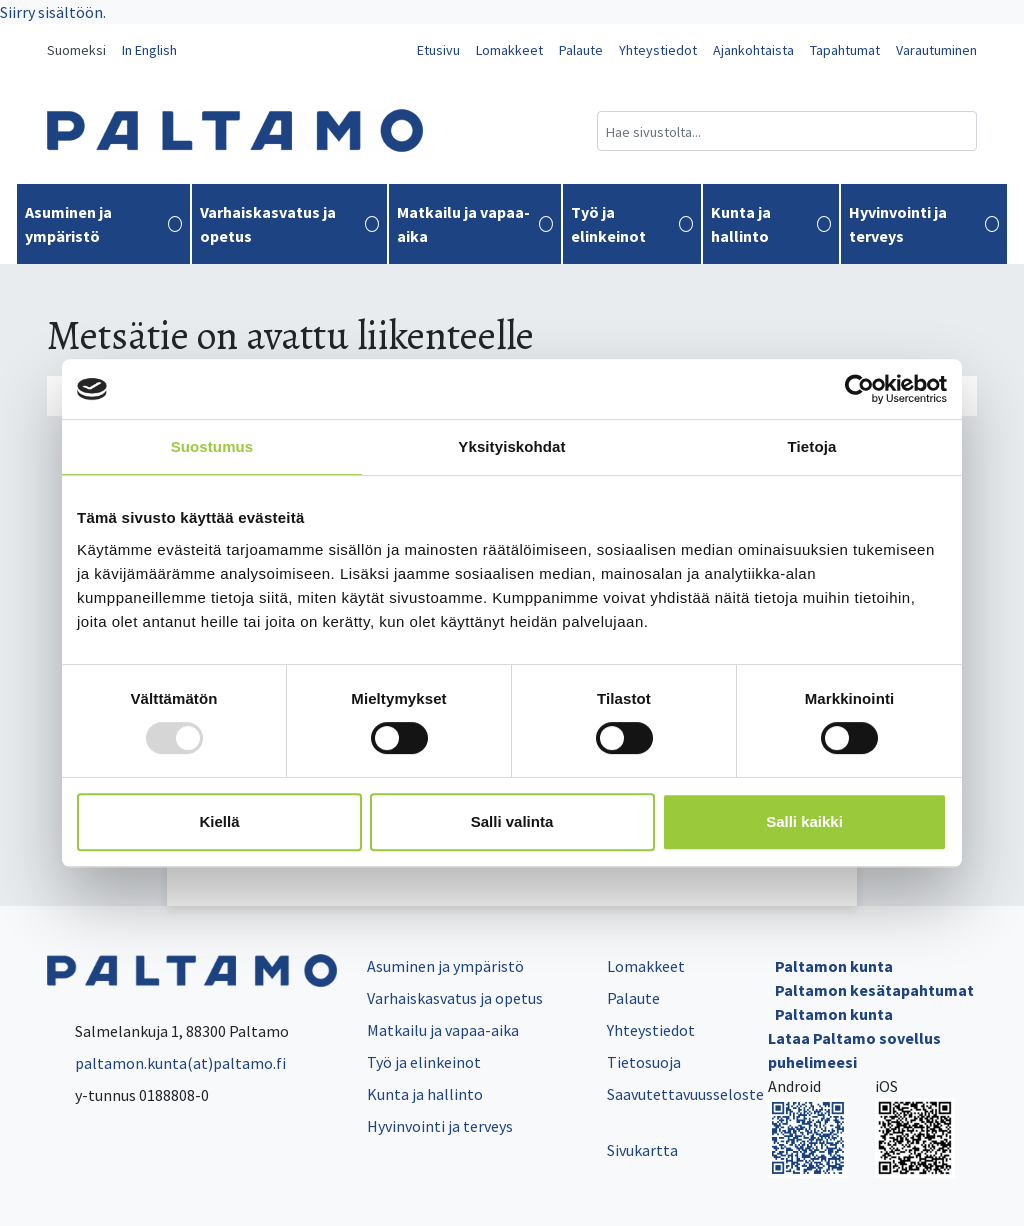 This screenshot has width=1024, height=1226. Describe the element at coordinates (438, 50) in the screenshot. I see `Etusivu` at that location.